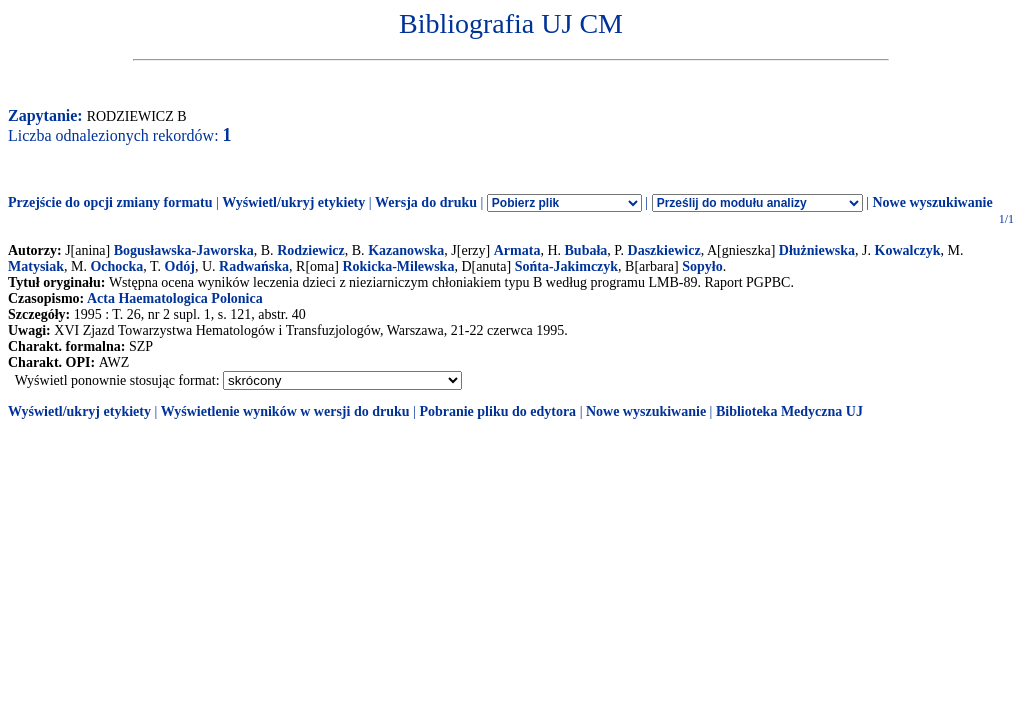 This screenshot has width=1022, height=728. Describe the element at coordinates (254, 266) in the screenshot. I see `Radwańska` at that location.